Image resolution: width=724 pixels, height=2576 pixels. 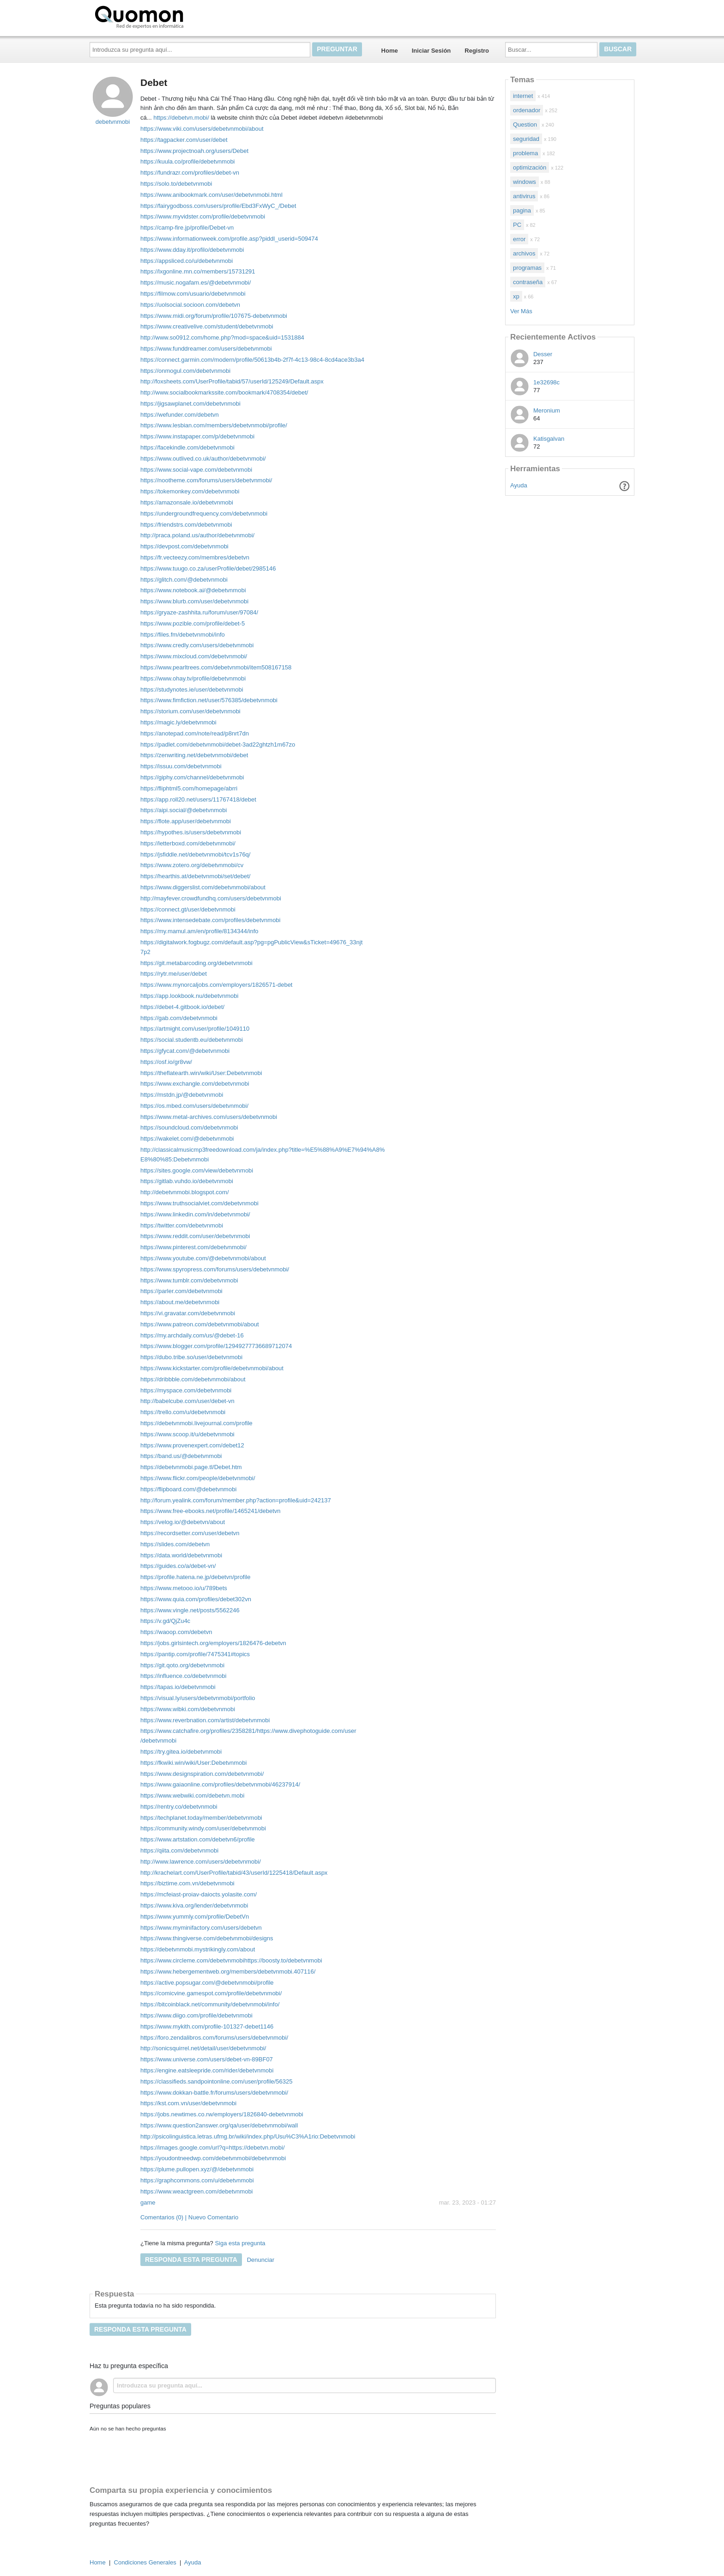 What do you see at coordinates (213, 2158) in the screenshot?
I see `https://youdontneedwp.com/debetvnmobi/debetvnmobi` at bounding box center [213, 2158].